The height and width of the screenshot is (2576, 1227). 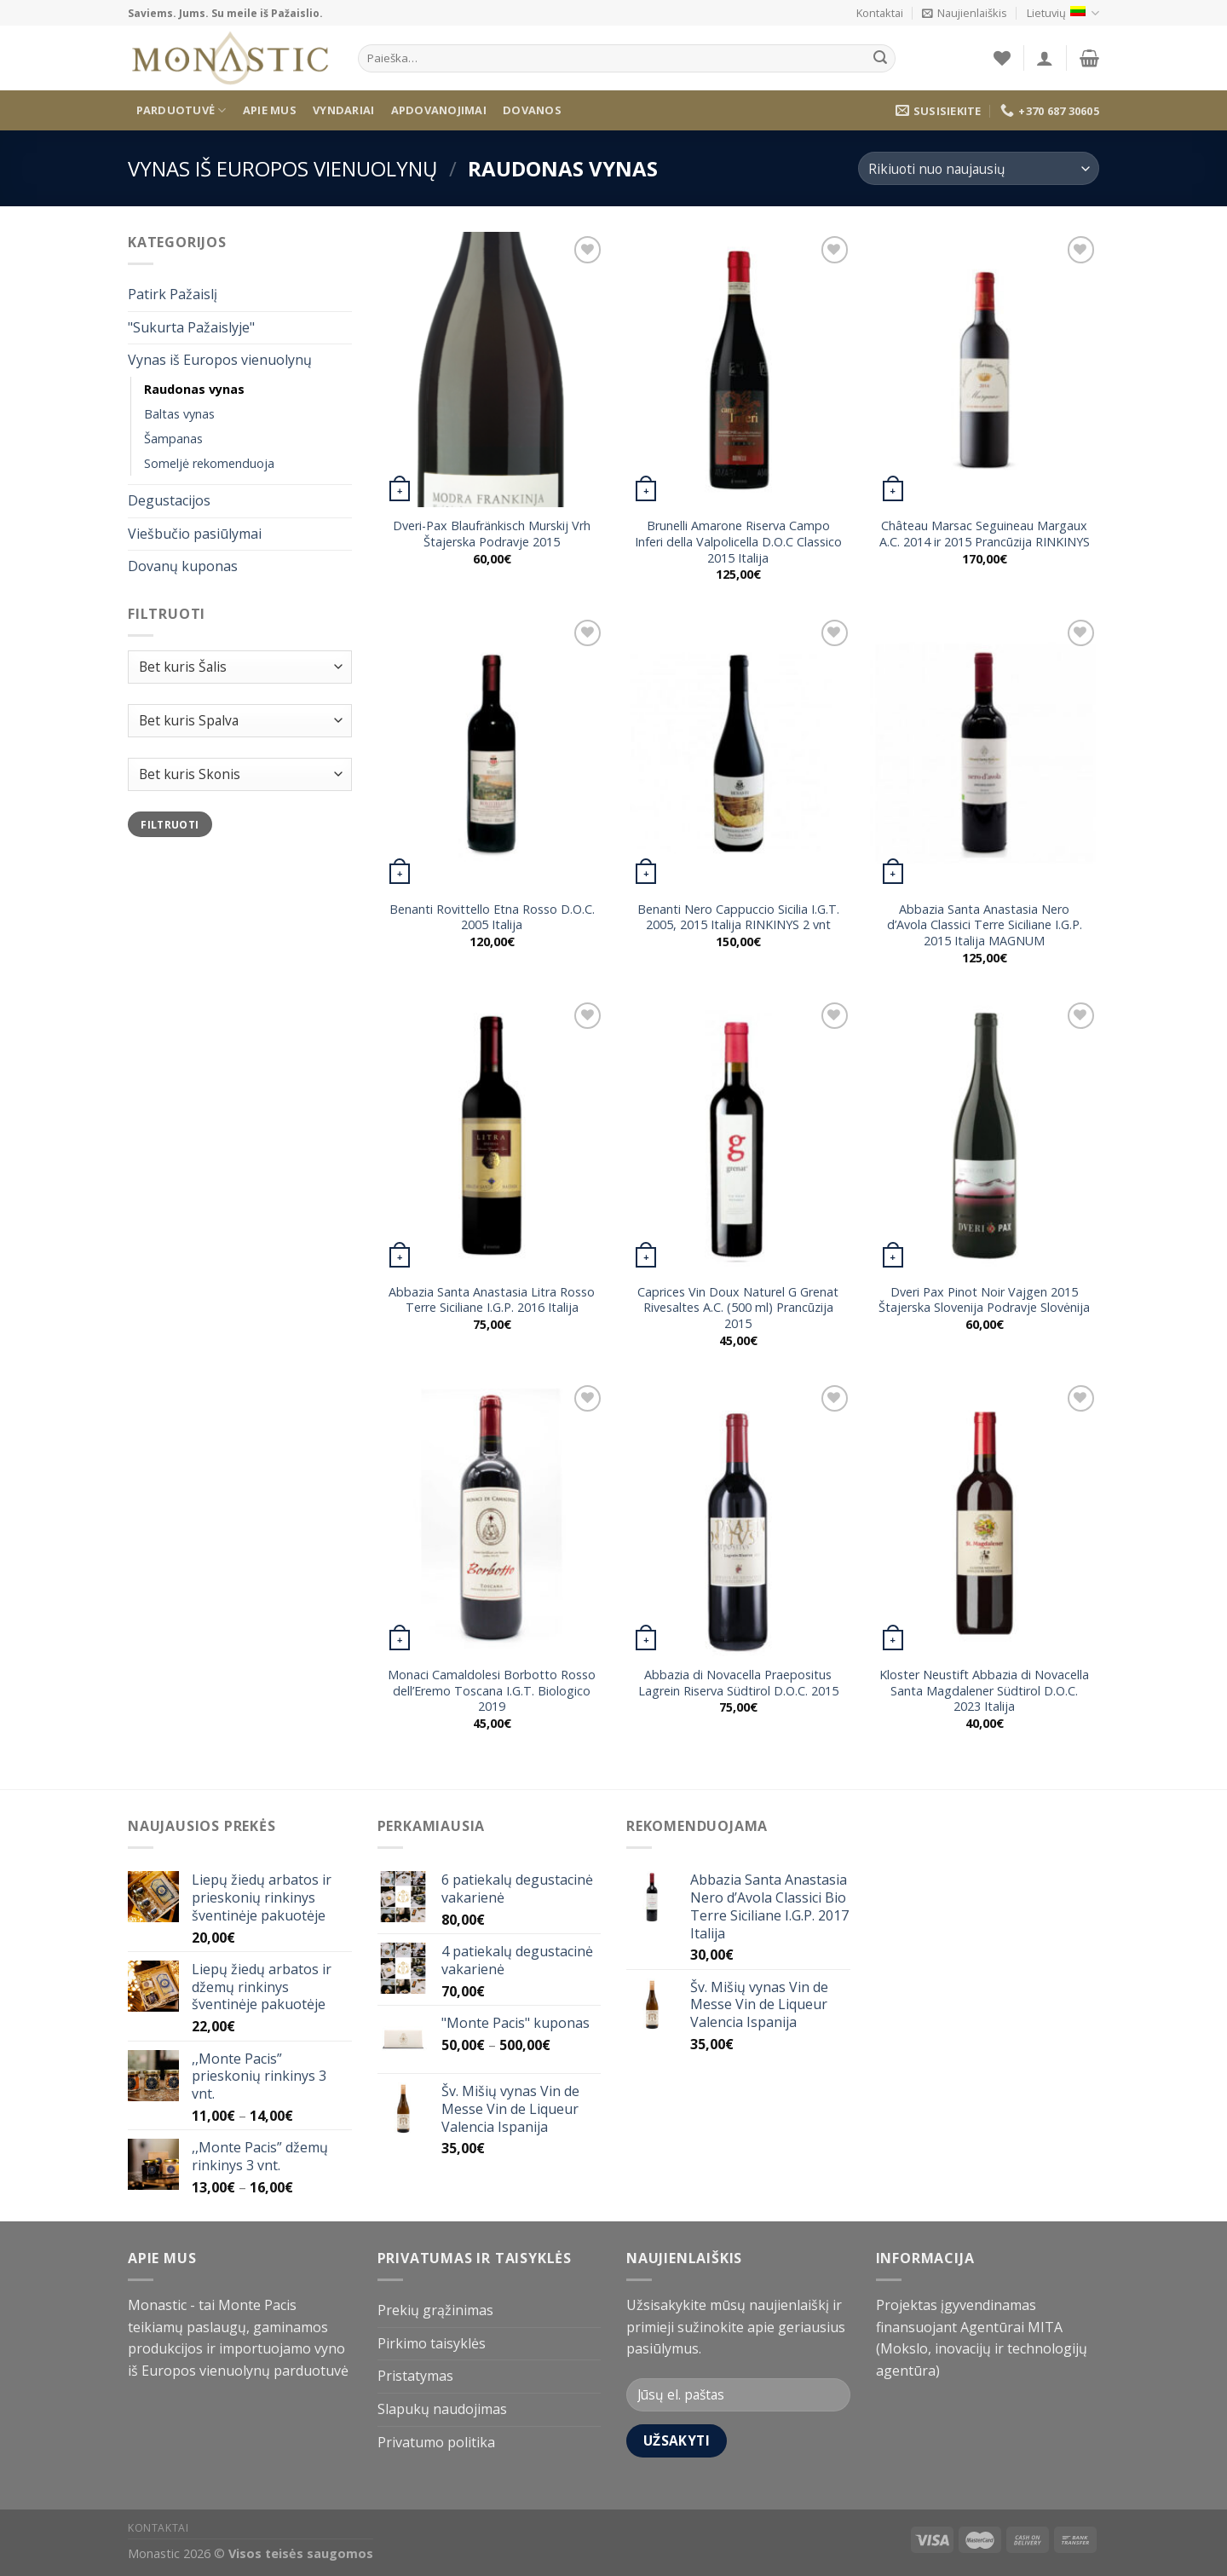 I want to click on [Dveri Pax Pinot Noir Vajgen 2015 Štajerska Slovenija Podravje Slovėnija], so click(x=985, y=1136).